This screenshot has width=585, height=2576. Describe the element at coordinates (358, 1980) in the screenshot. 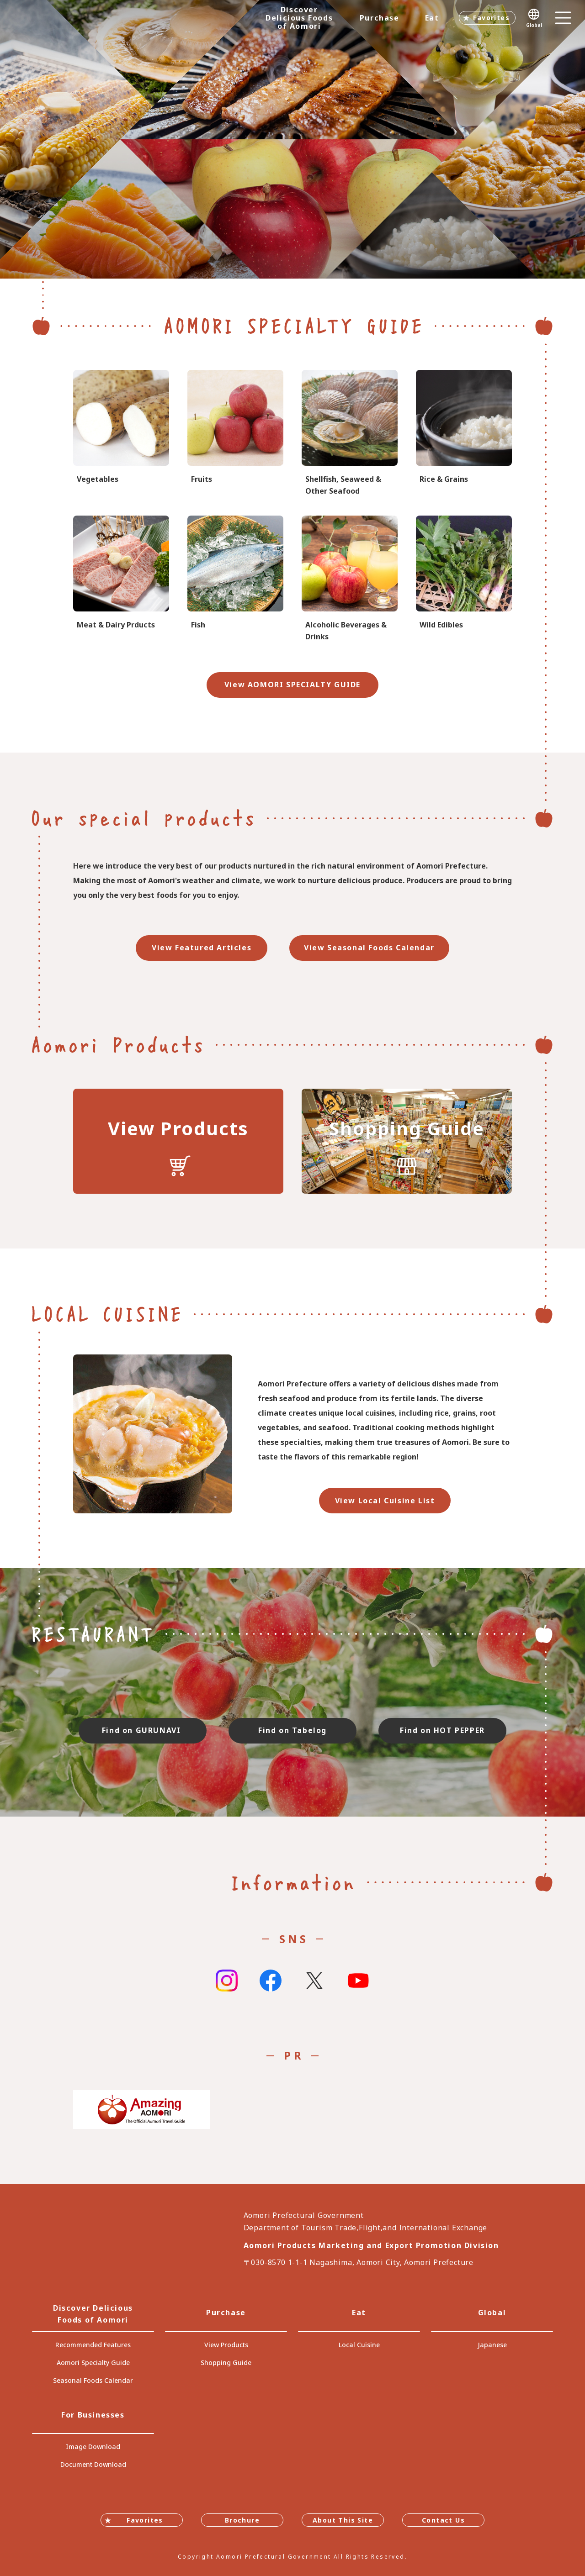

I see `Youtube` at that location.